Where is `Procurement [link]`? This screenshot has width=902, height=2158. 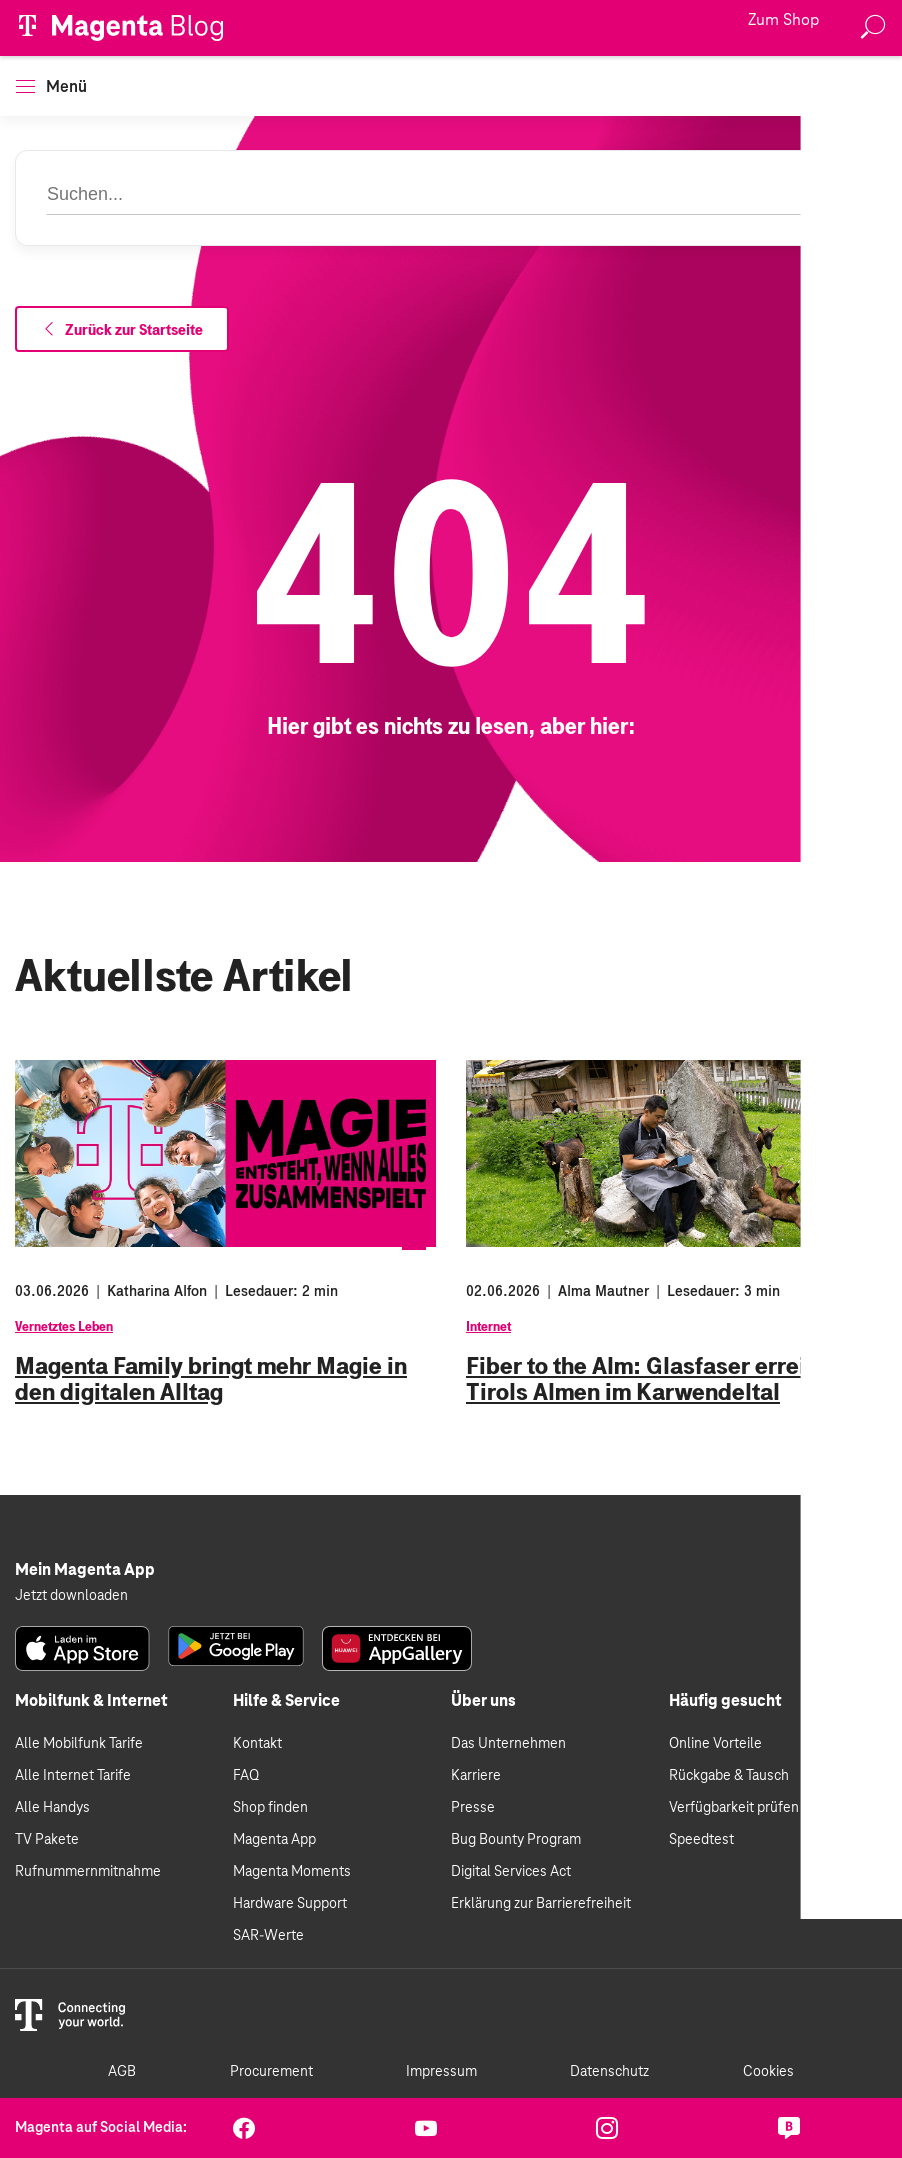 Procurement [link] is located at coordinates (271, 2072).